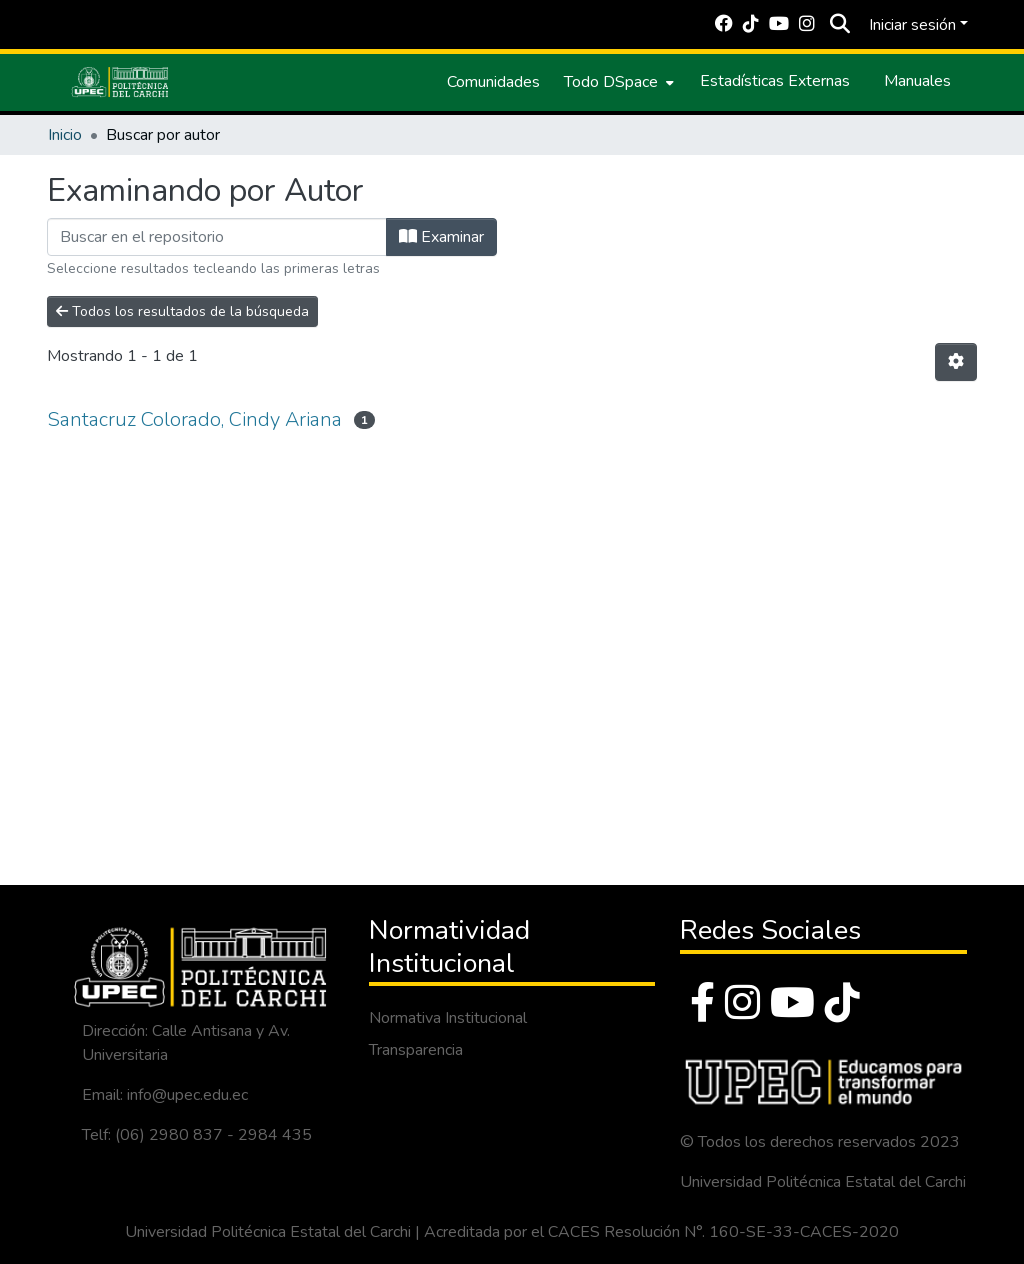  What do you see at coordinates (194, 419) in the screenshot?
I see `Santacruz Colorado, Cindy Ariana` at bounding box center [194, 419].